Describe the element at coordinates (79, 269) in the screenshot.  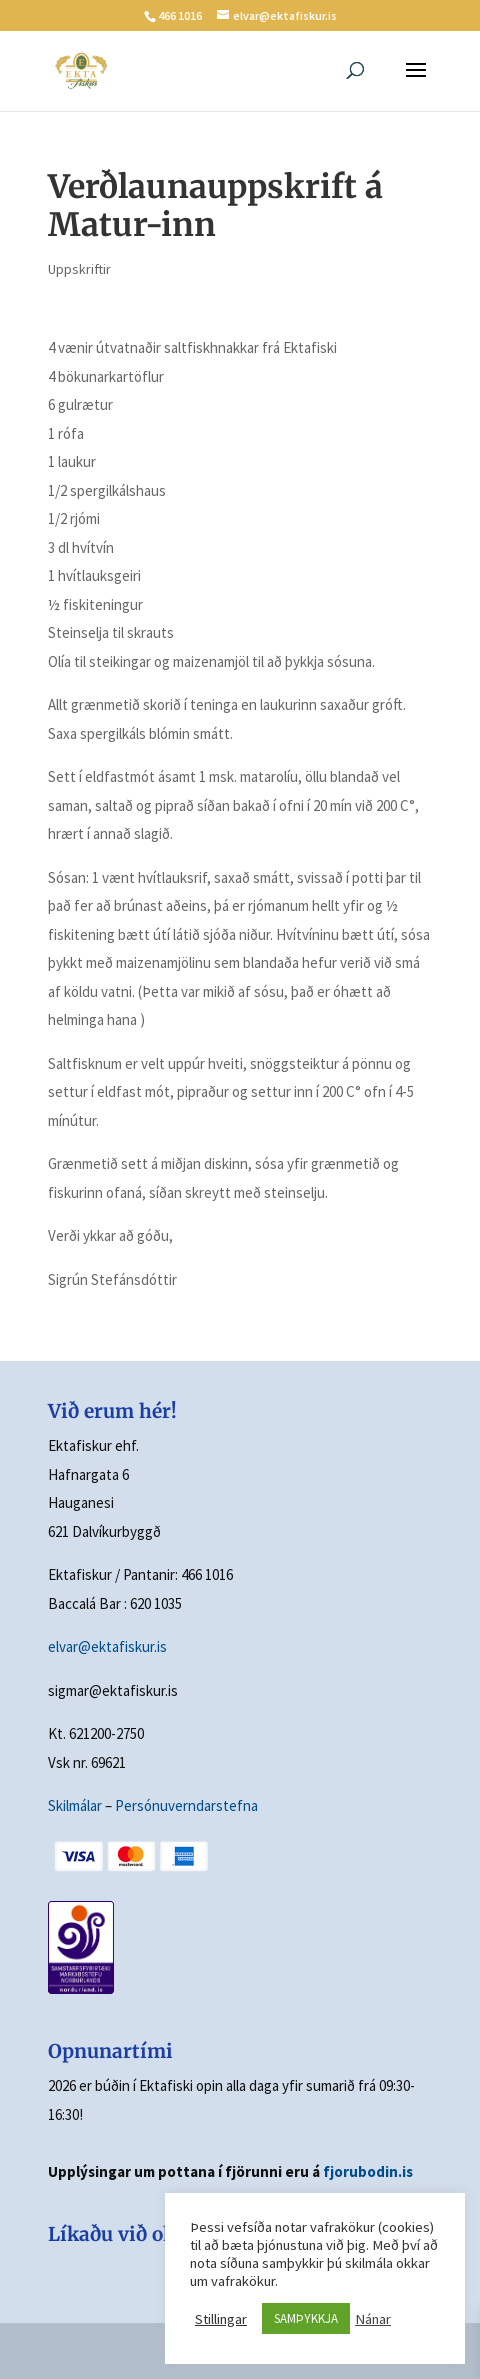
I see `Uppskriftir` at that location.